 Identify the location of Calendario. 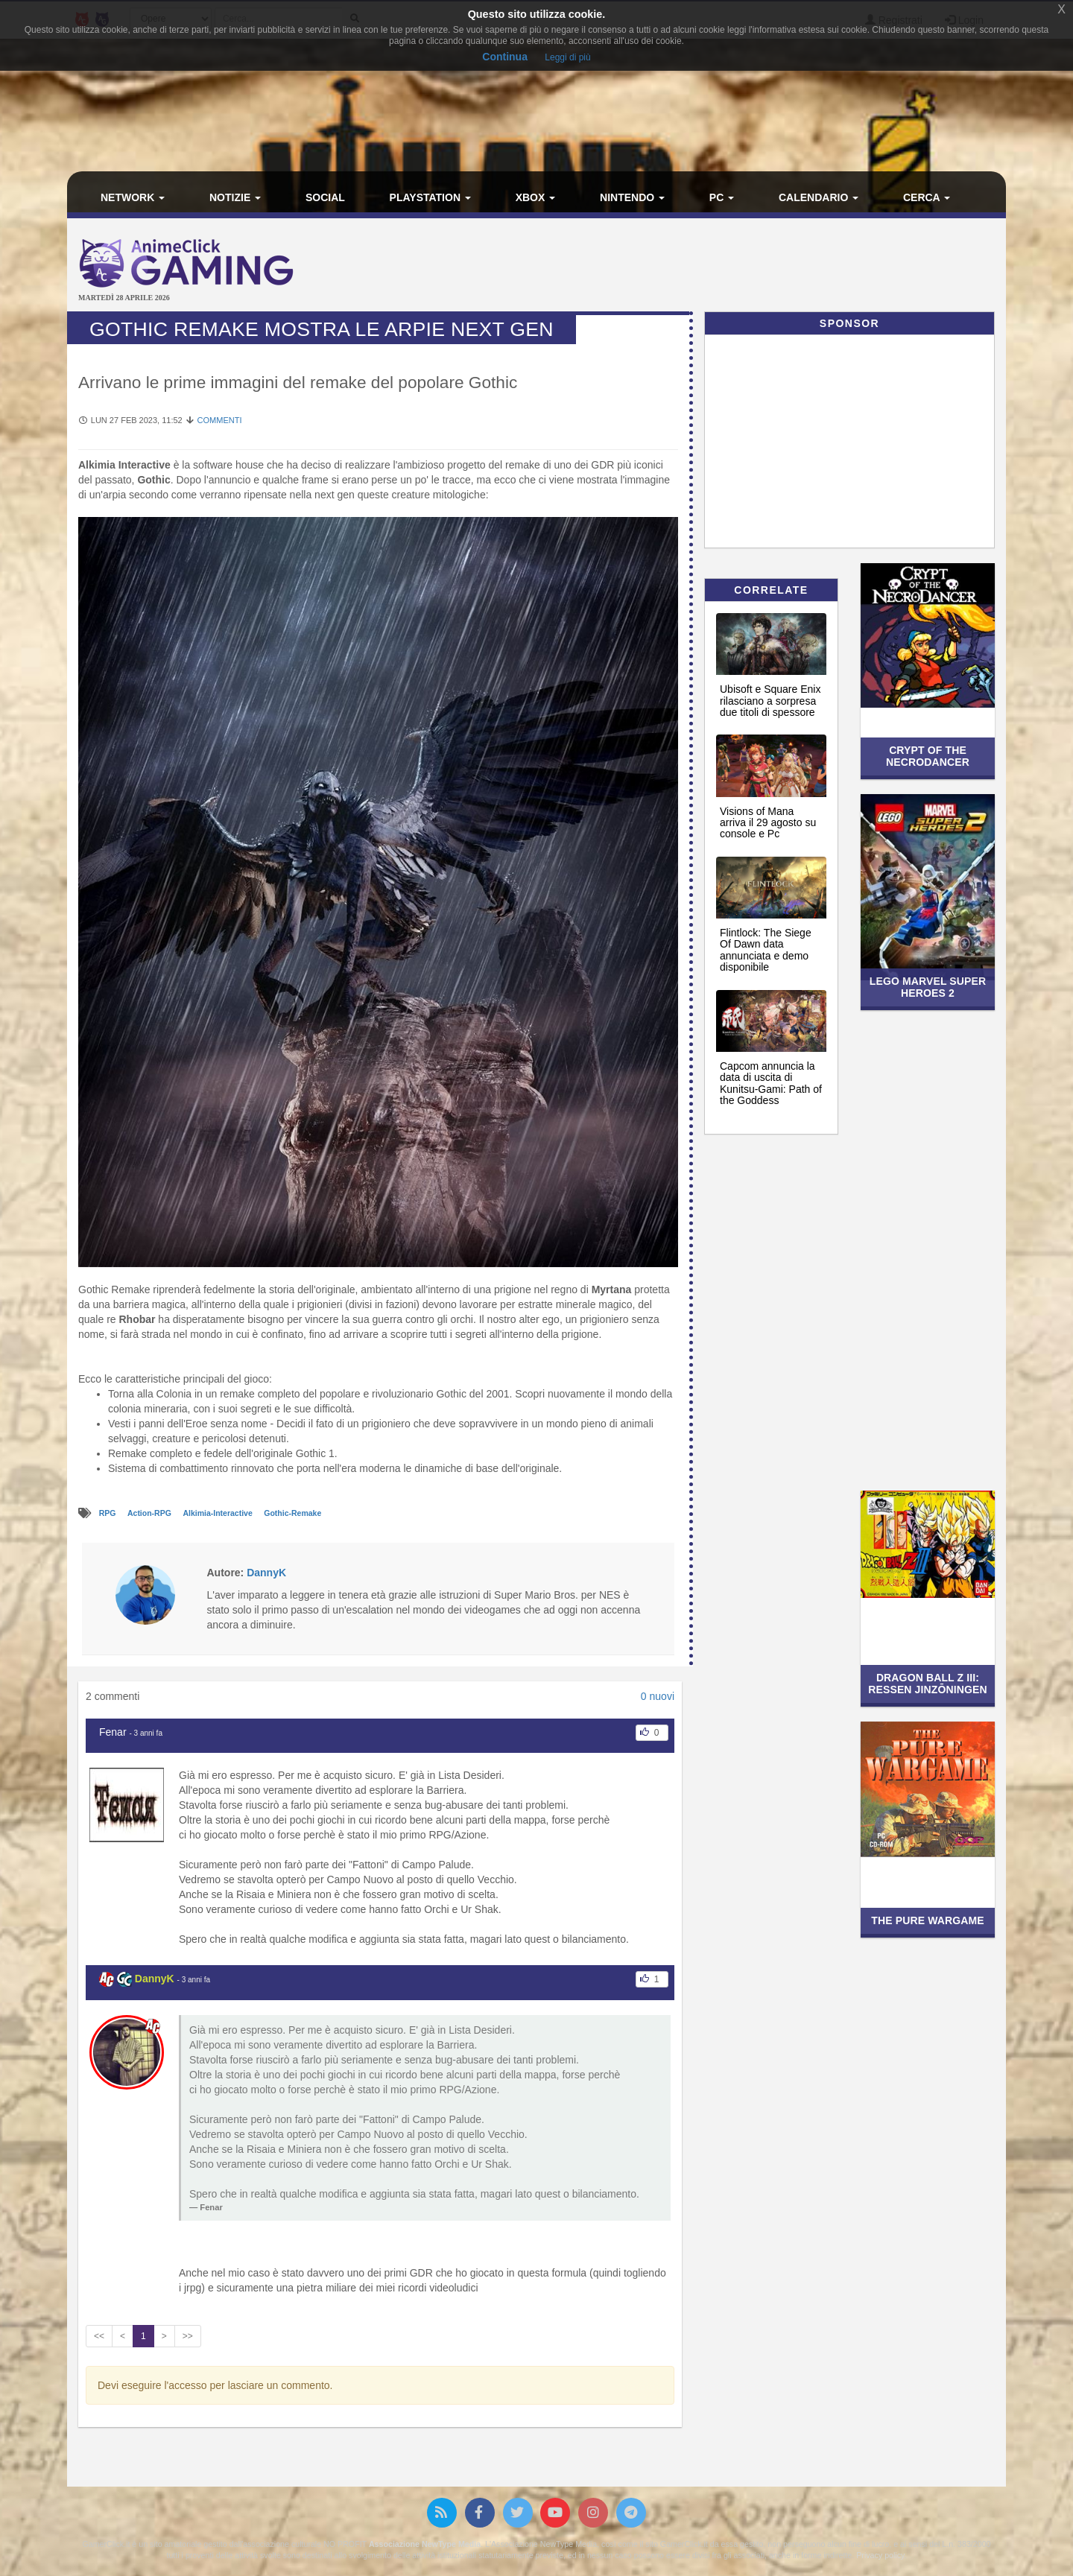
(818, 197).